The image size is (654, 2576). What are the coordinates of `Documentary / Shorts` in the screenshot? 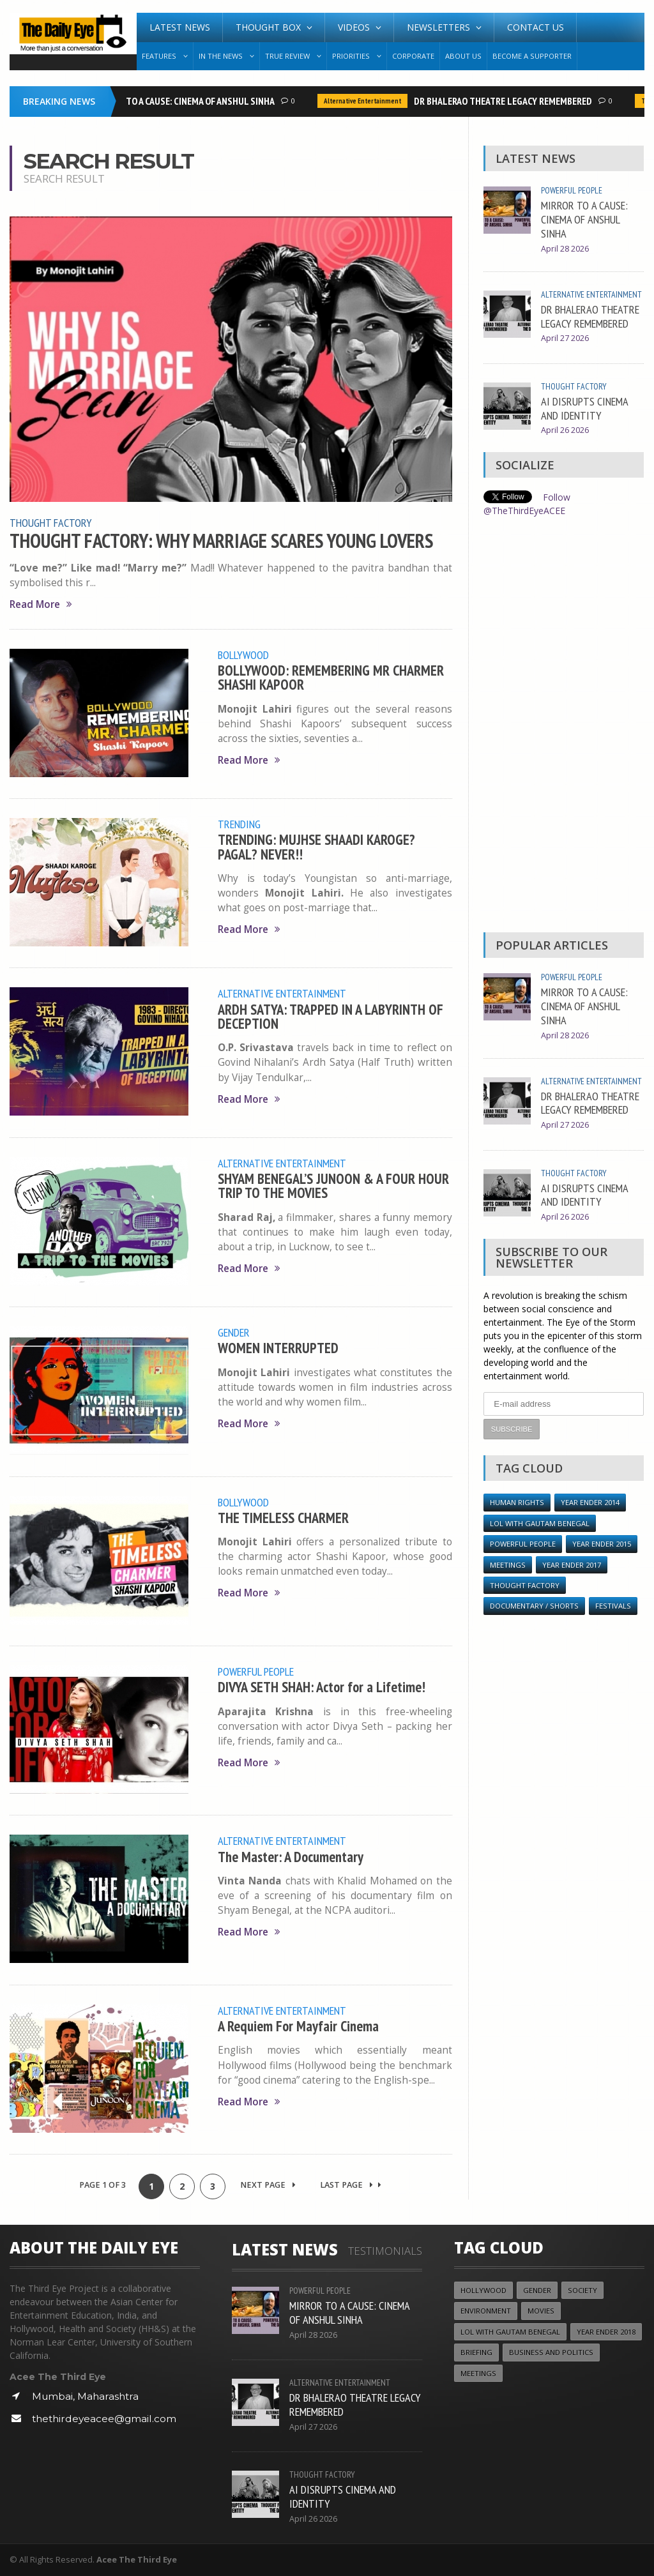 It's located at (534, 1605).